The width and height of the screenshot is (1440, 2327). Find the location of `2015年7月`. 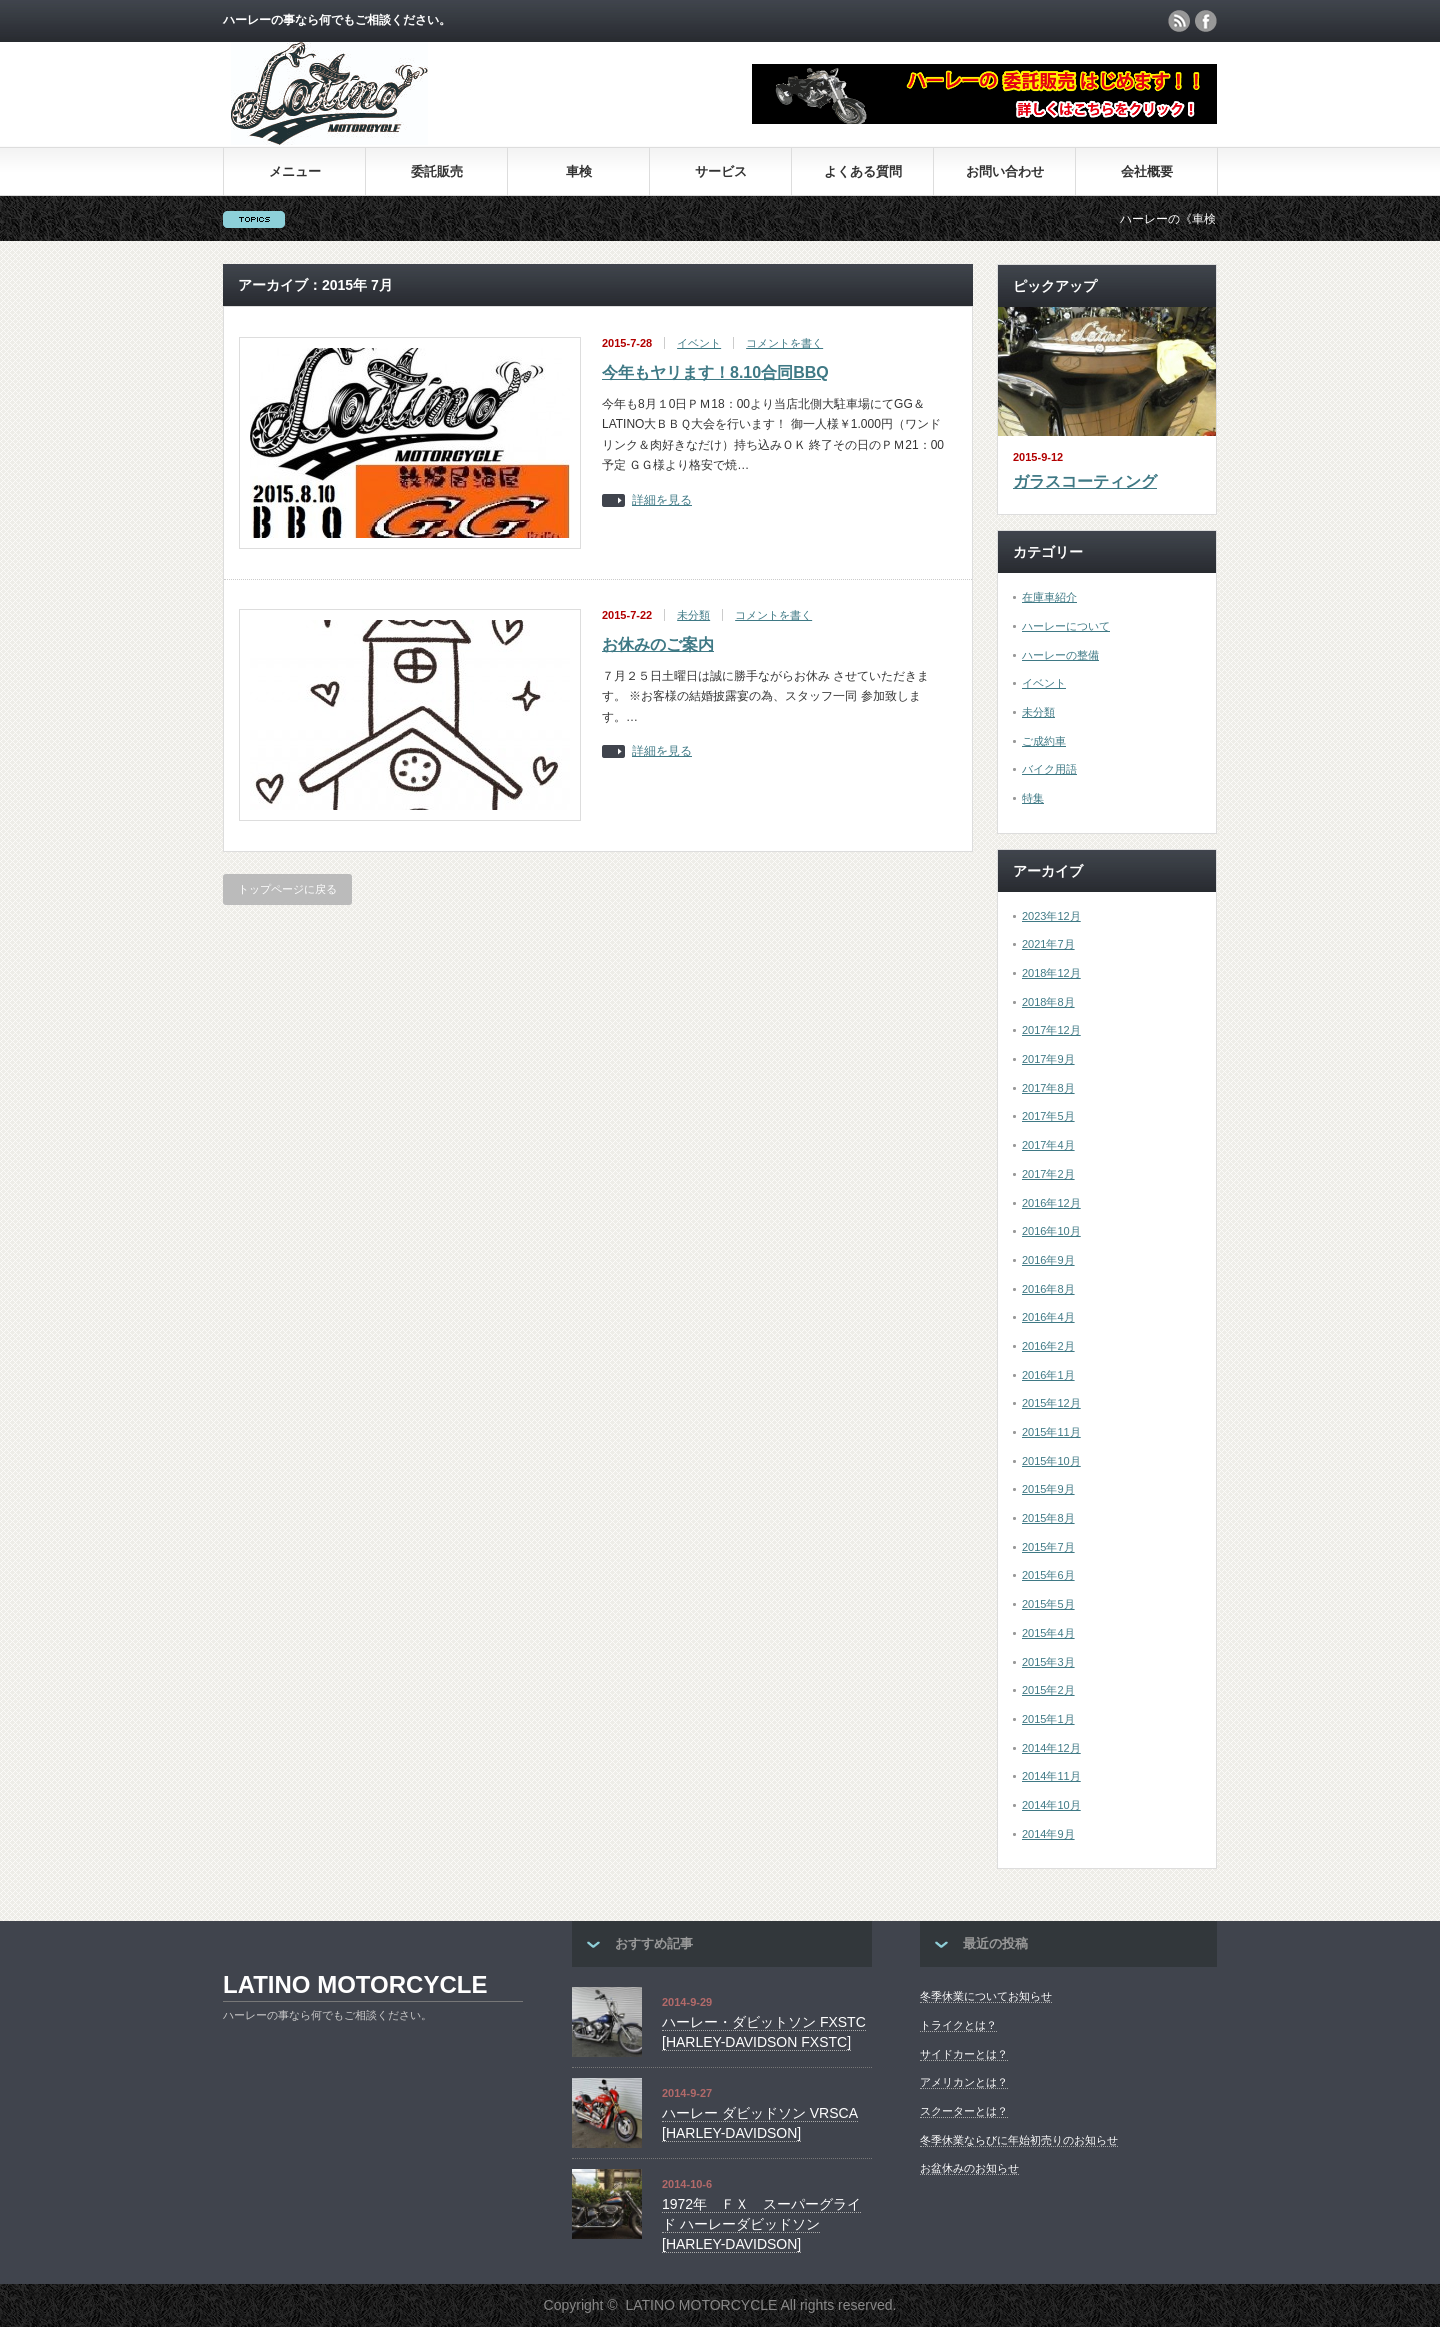

2015年7月 is located at coordinates (1048, 1547).